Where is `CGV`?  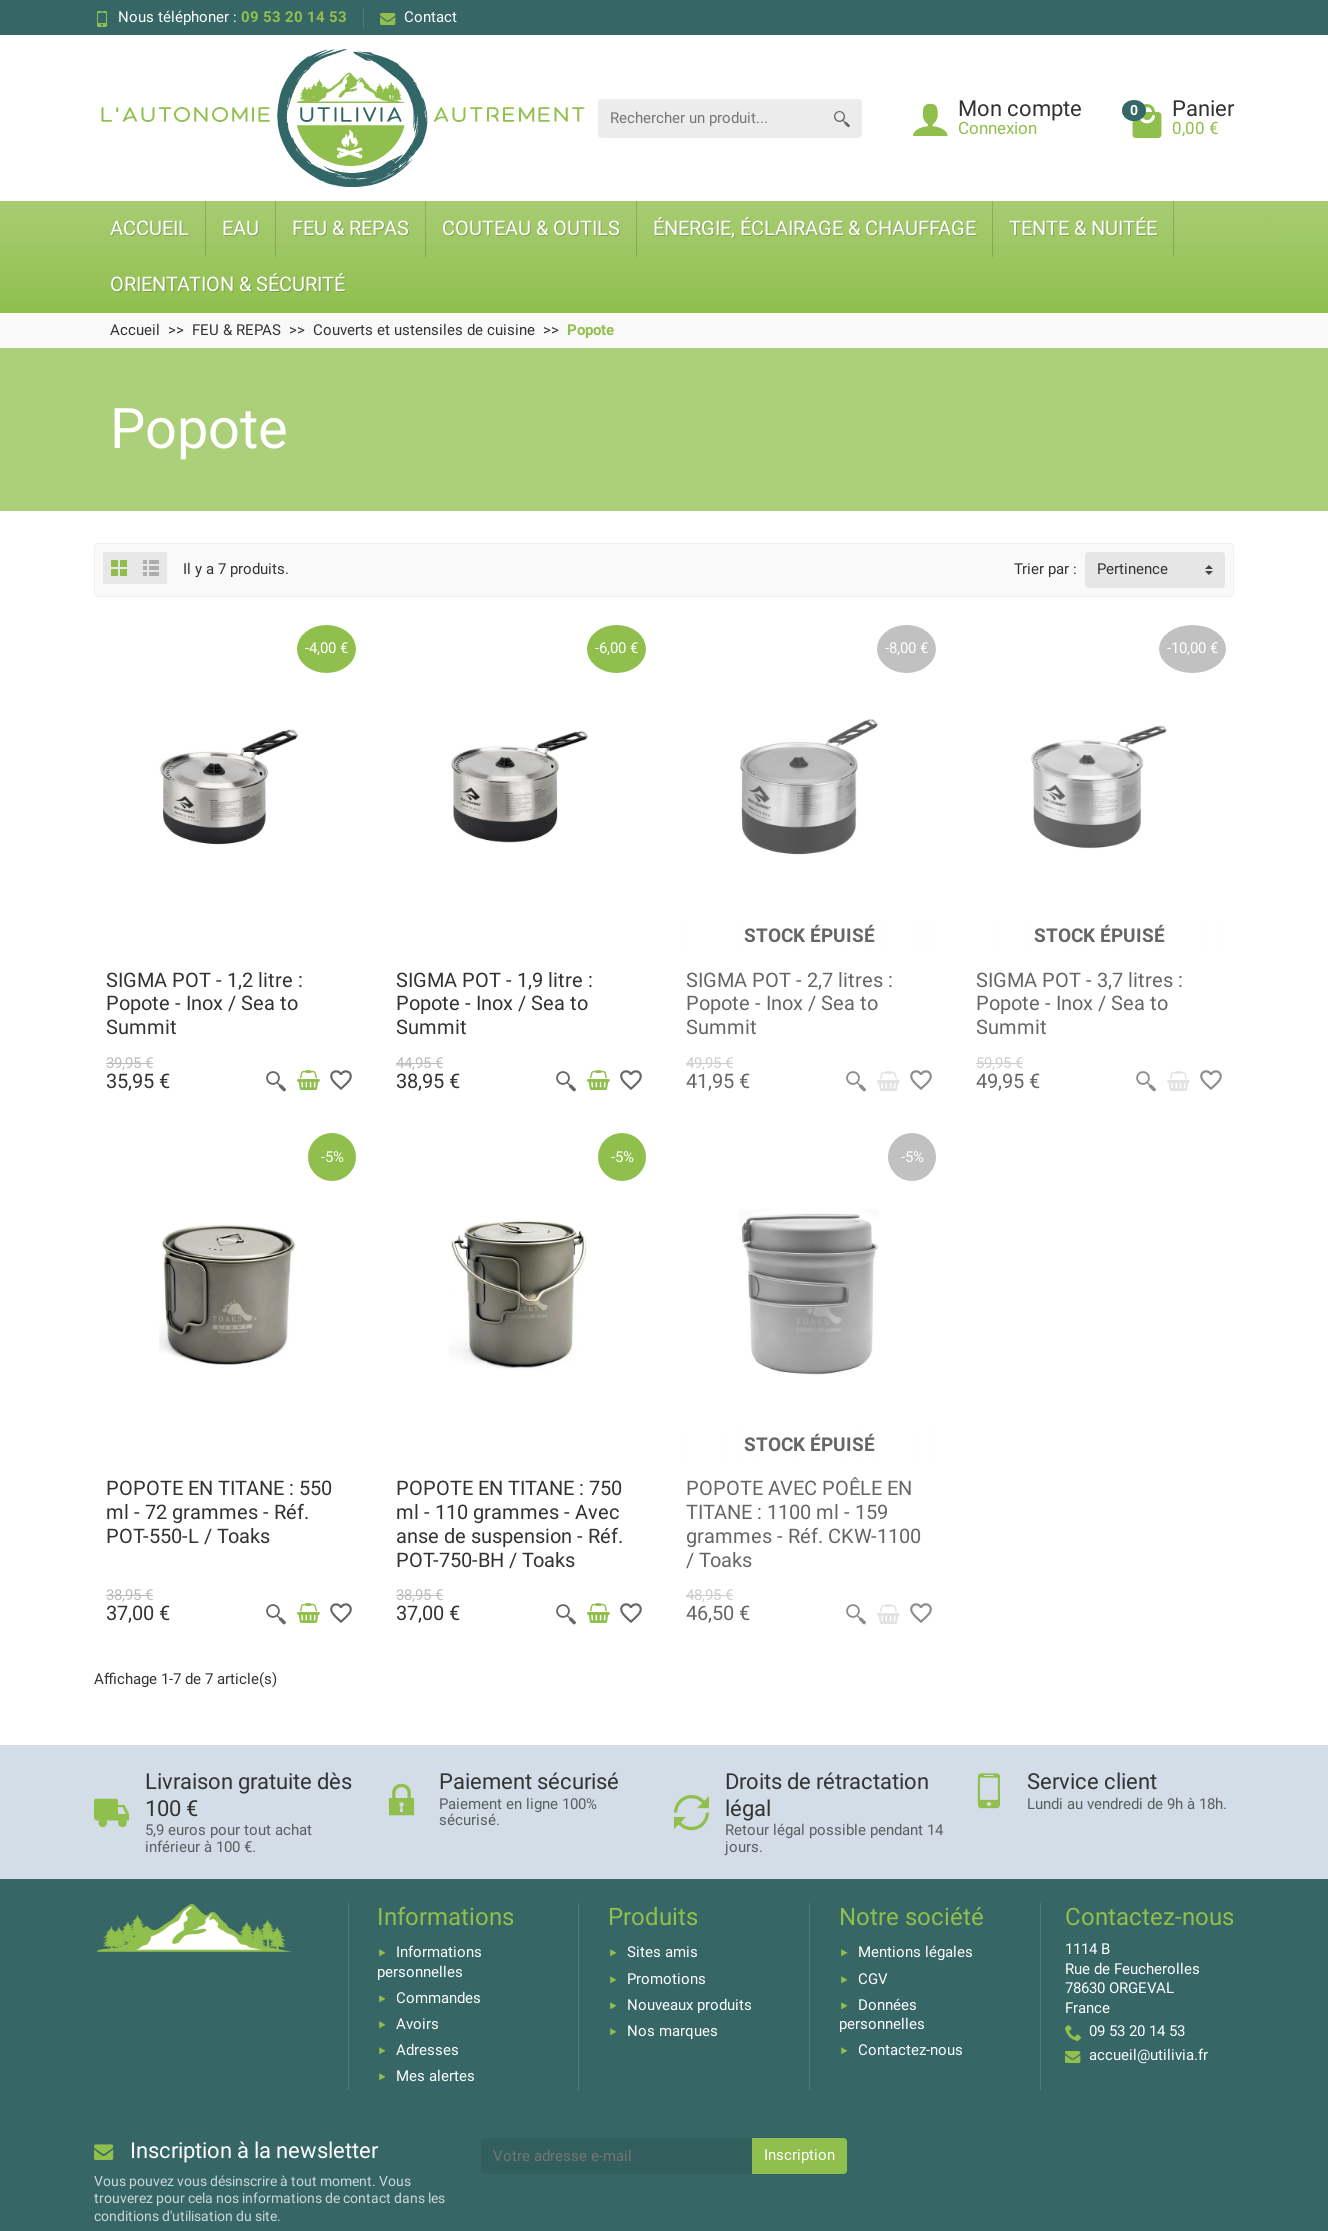 CGV is located at coordinates (873, 1979).